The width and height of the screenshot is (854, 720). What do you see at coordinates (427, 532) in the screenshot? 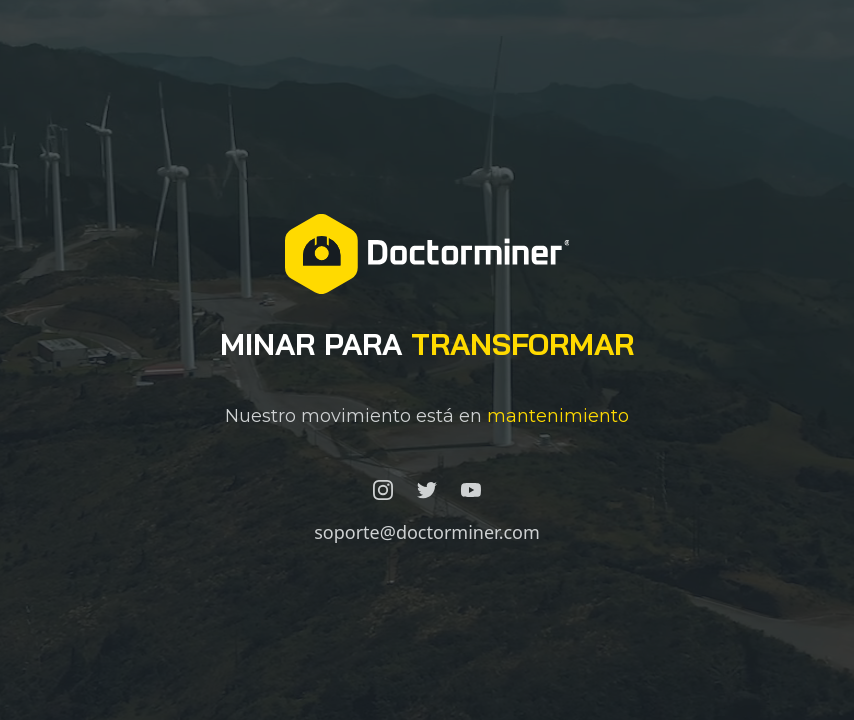
I see `soporte@doctorminer.com` at bounding box center [427, 532].